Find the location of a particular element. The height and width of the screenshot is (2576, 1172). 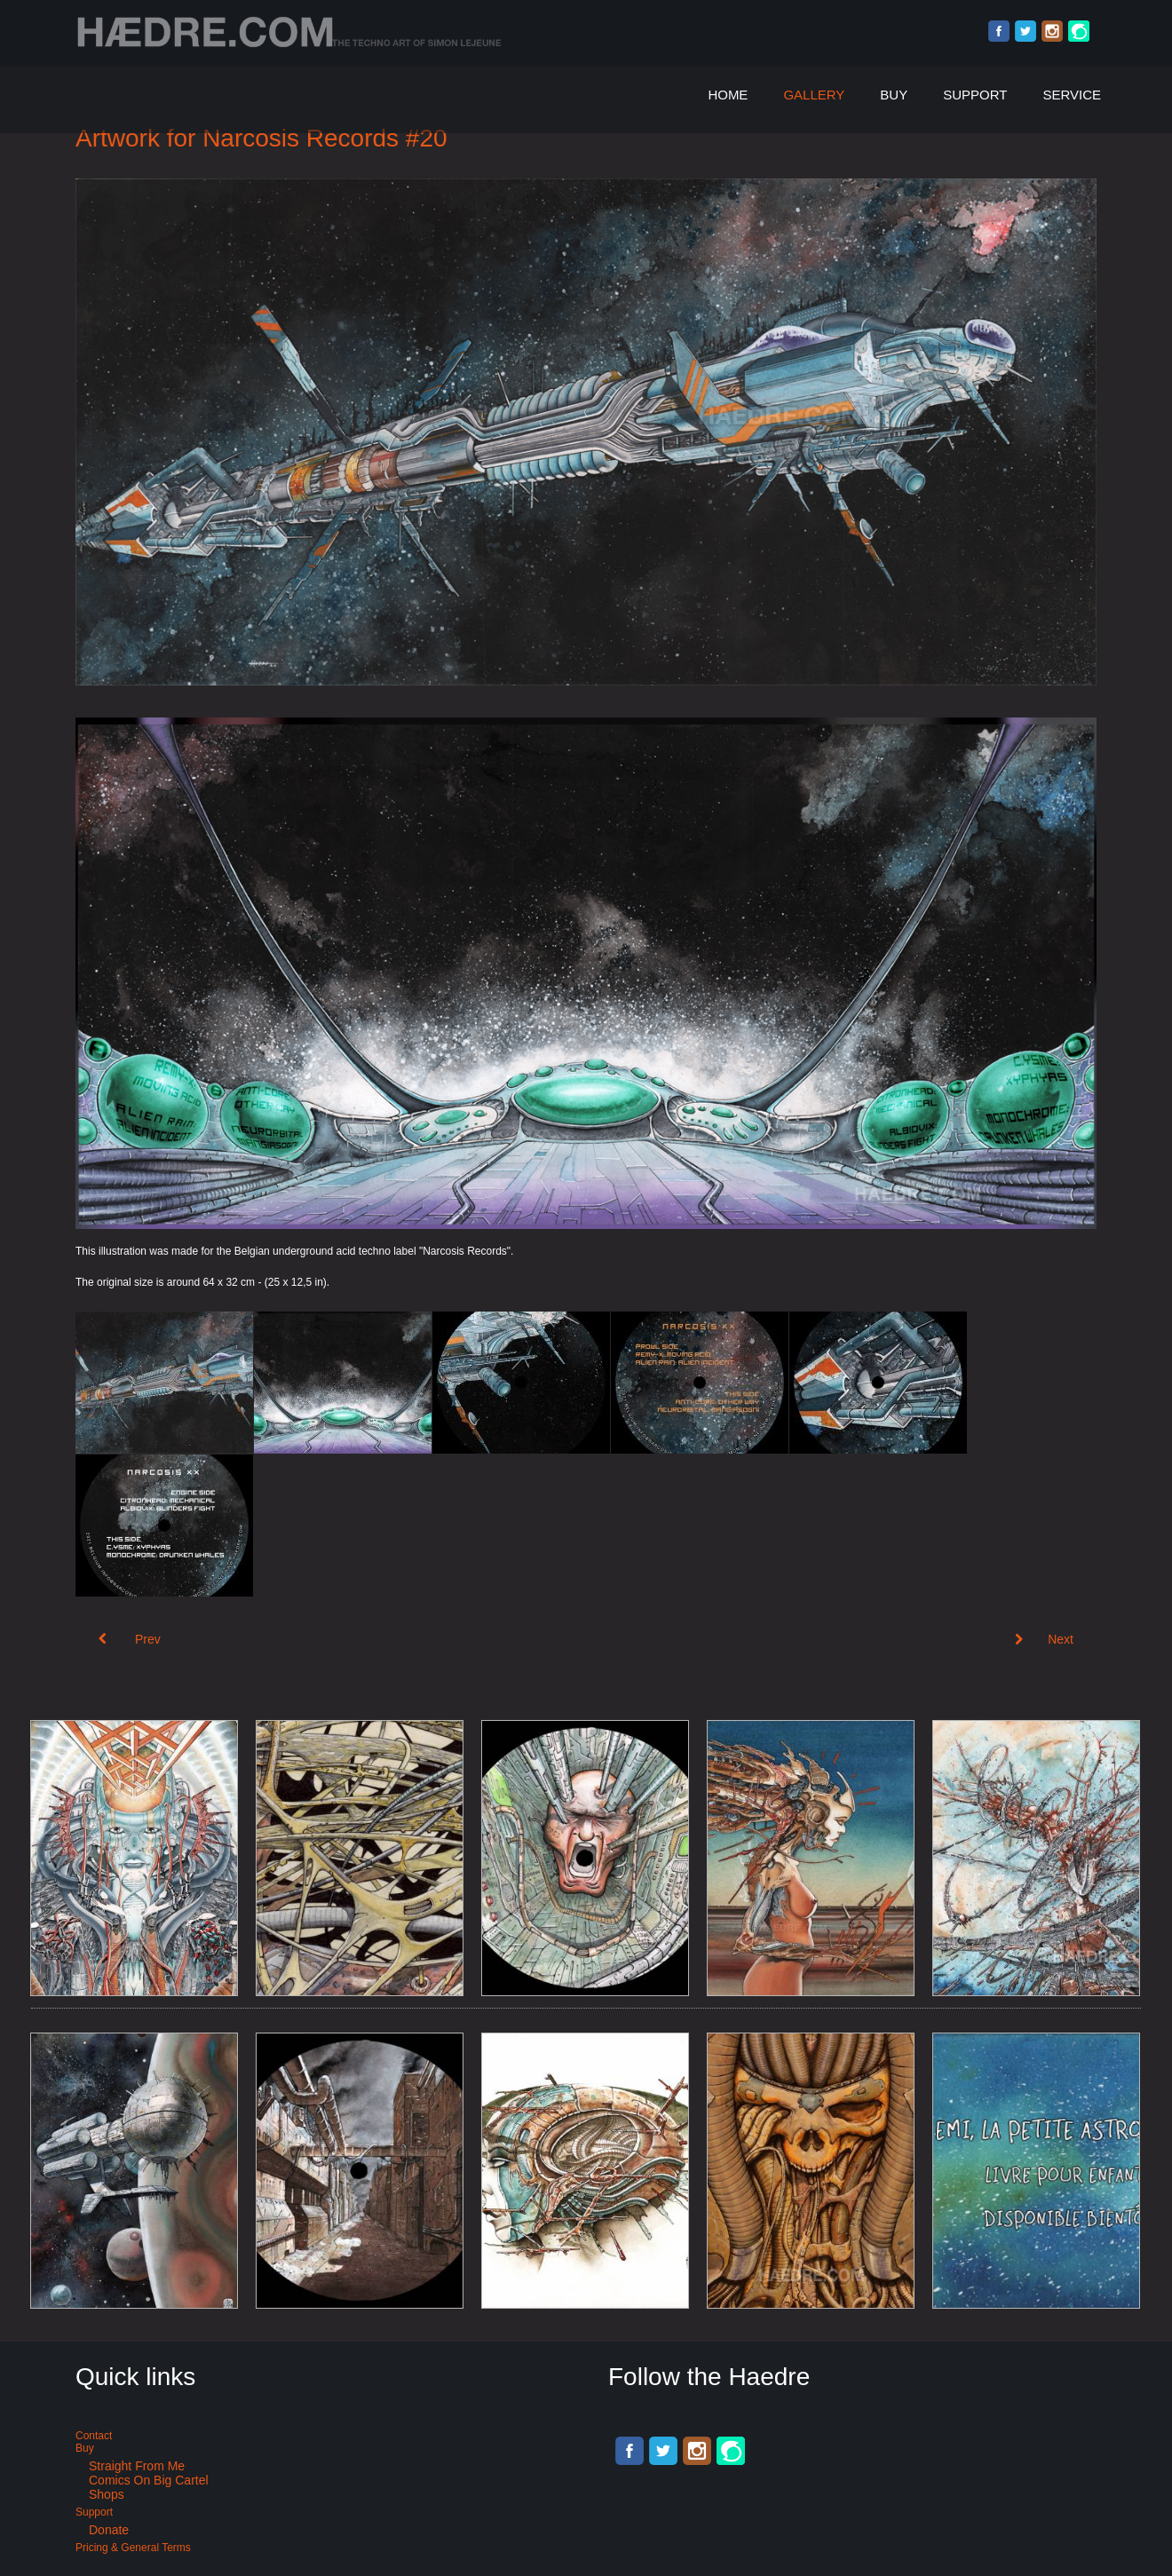

Contact is located at coordinates (93, 2435).